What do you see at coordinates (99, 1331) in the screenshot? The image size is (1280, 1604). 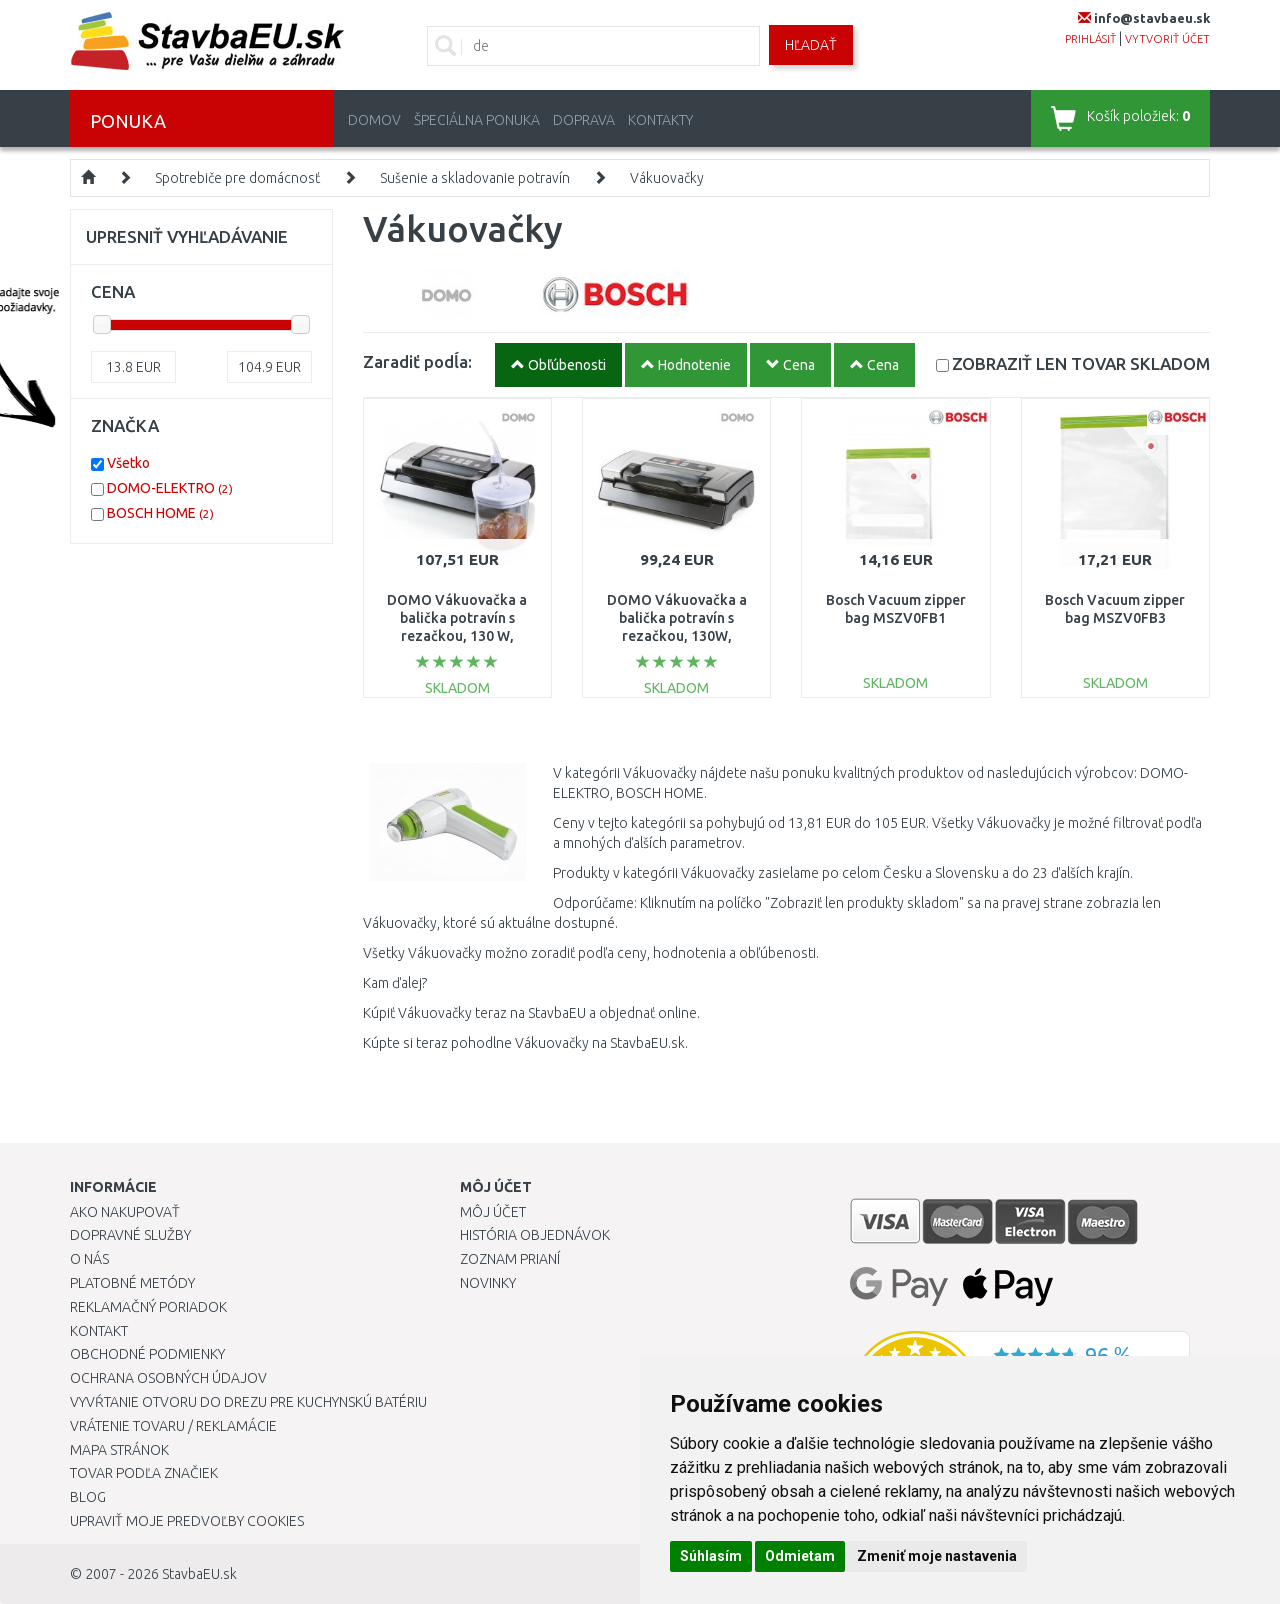 I see `Kontakt` at bounding box center [99, 1331].